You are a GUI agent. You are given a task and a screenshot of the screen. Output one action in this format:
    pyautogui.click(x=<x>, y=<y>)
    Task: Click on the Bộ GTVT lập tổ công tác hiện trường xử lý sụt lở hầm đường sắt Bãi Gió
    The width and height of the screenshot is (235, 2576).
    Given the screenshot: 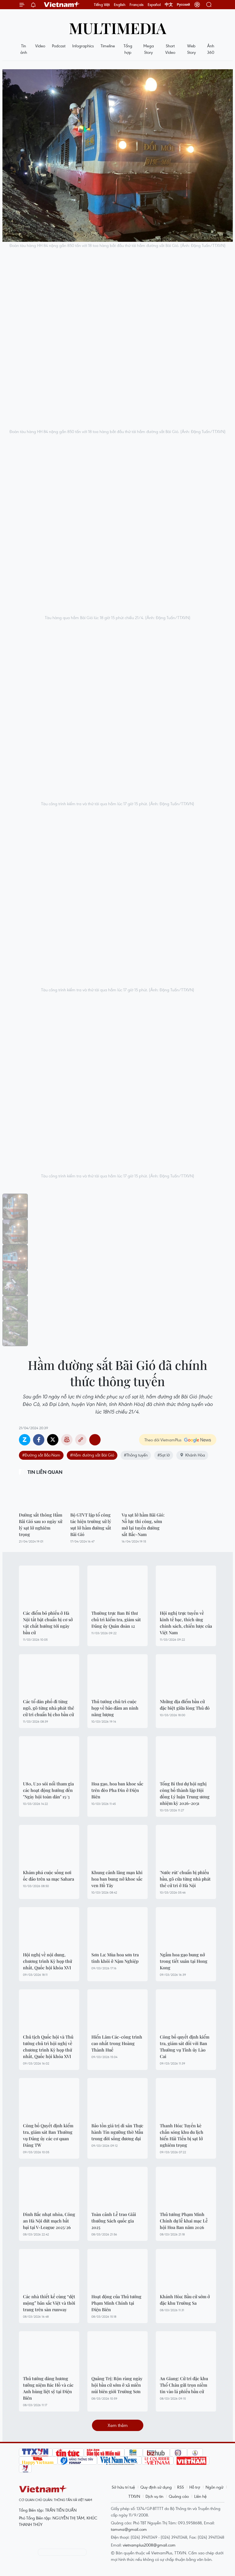 What is the action you would take?
    pyautogui.click(x=90, y=1524)
    